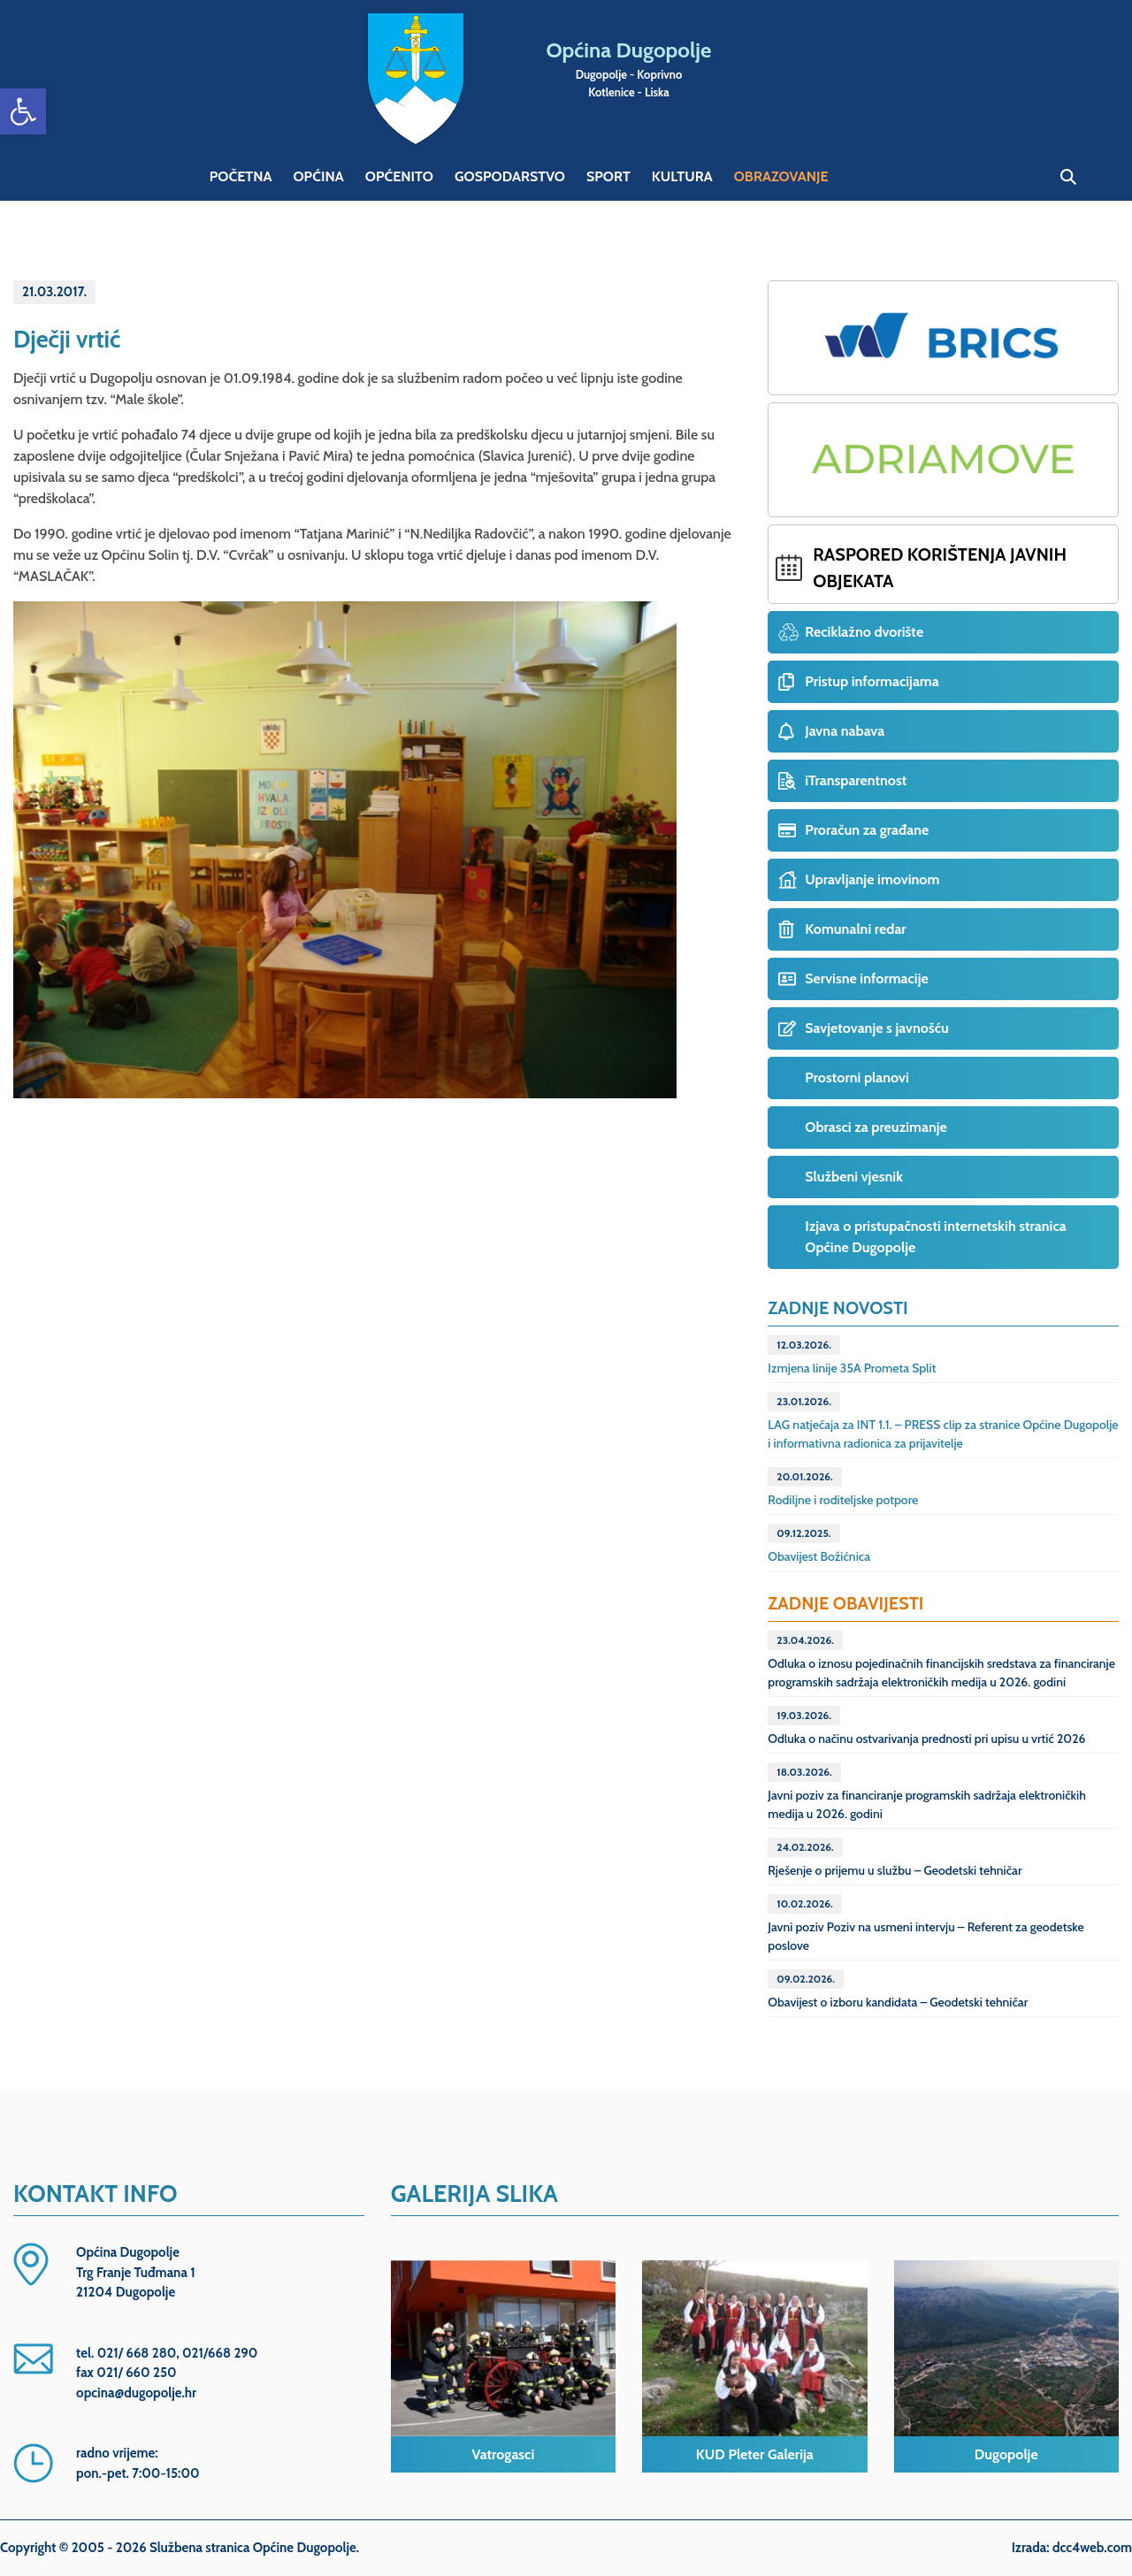 This screenshot has height=2576, width=1132. What do you see at coordinates (872, 879) in the screenshot?
I see `Upravljanje imovinom` at bounding box center [872, 879].